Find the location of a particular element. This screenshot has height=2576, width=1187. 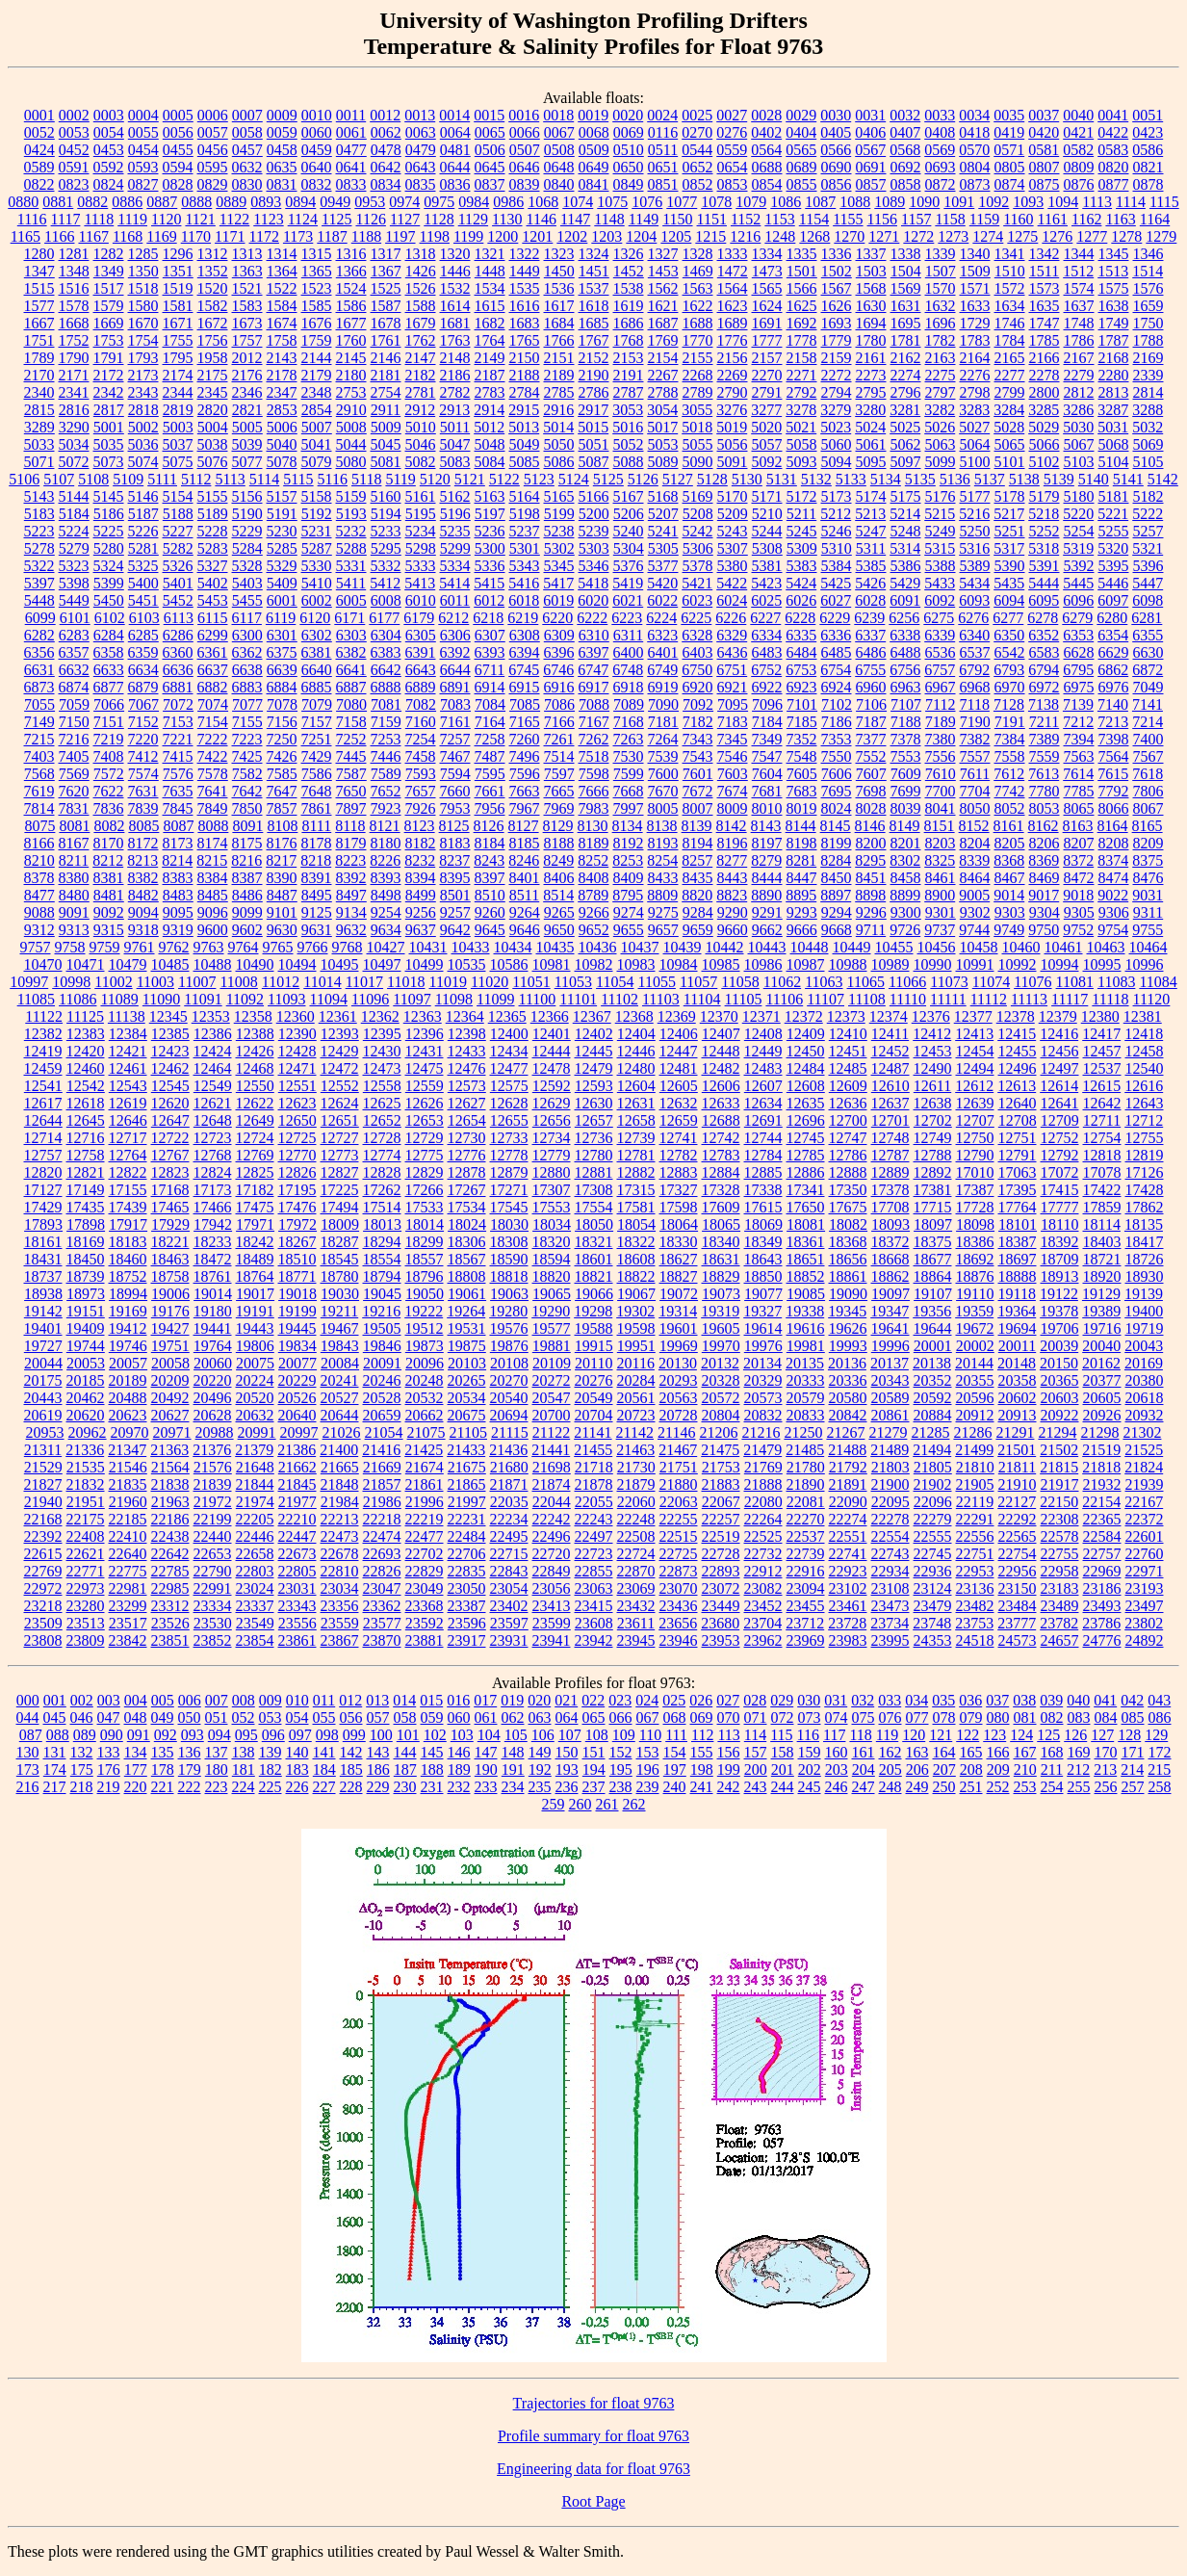

5068 is located at coordinates (1113, 444).